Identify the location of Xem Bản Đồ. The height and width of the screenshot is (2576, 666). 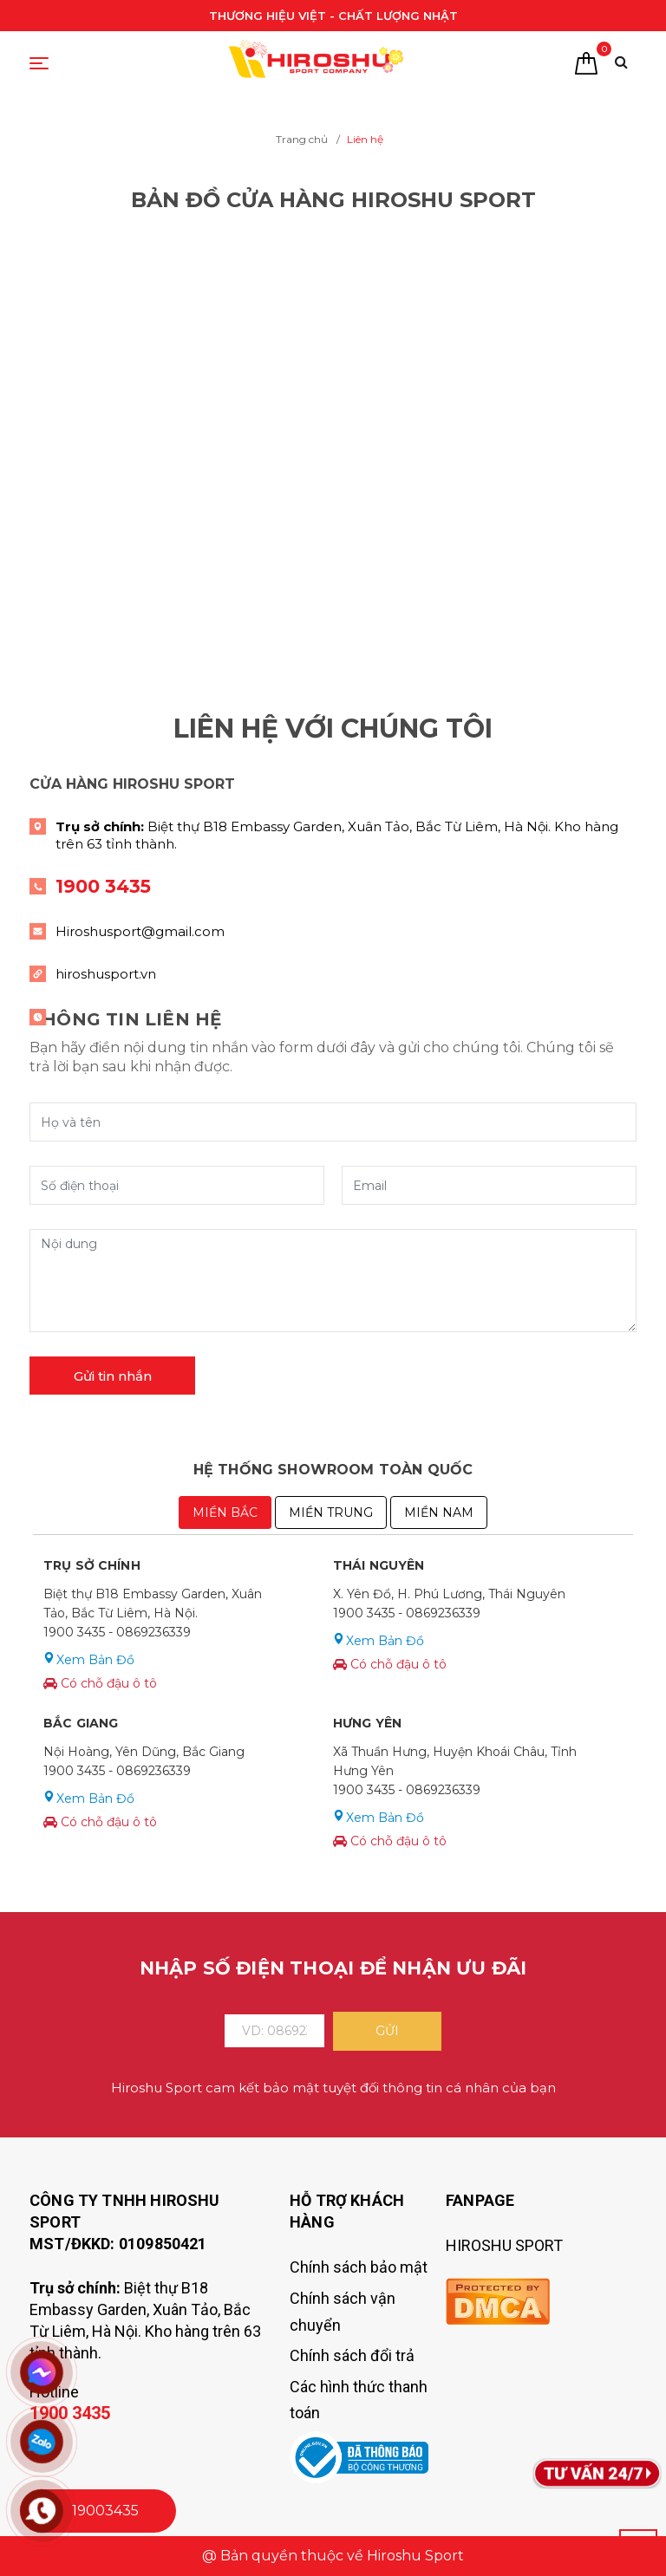
(95, 1660).